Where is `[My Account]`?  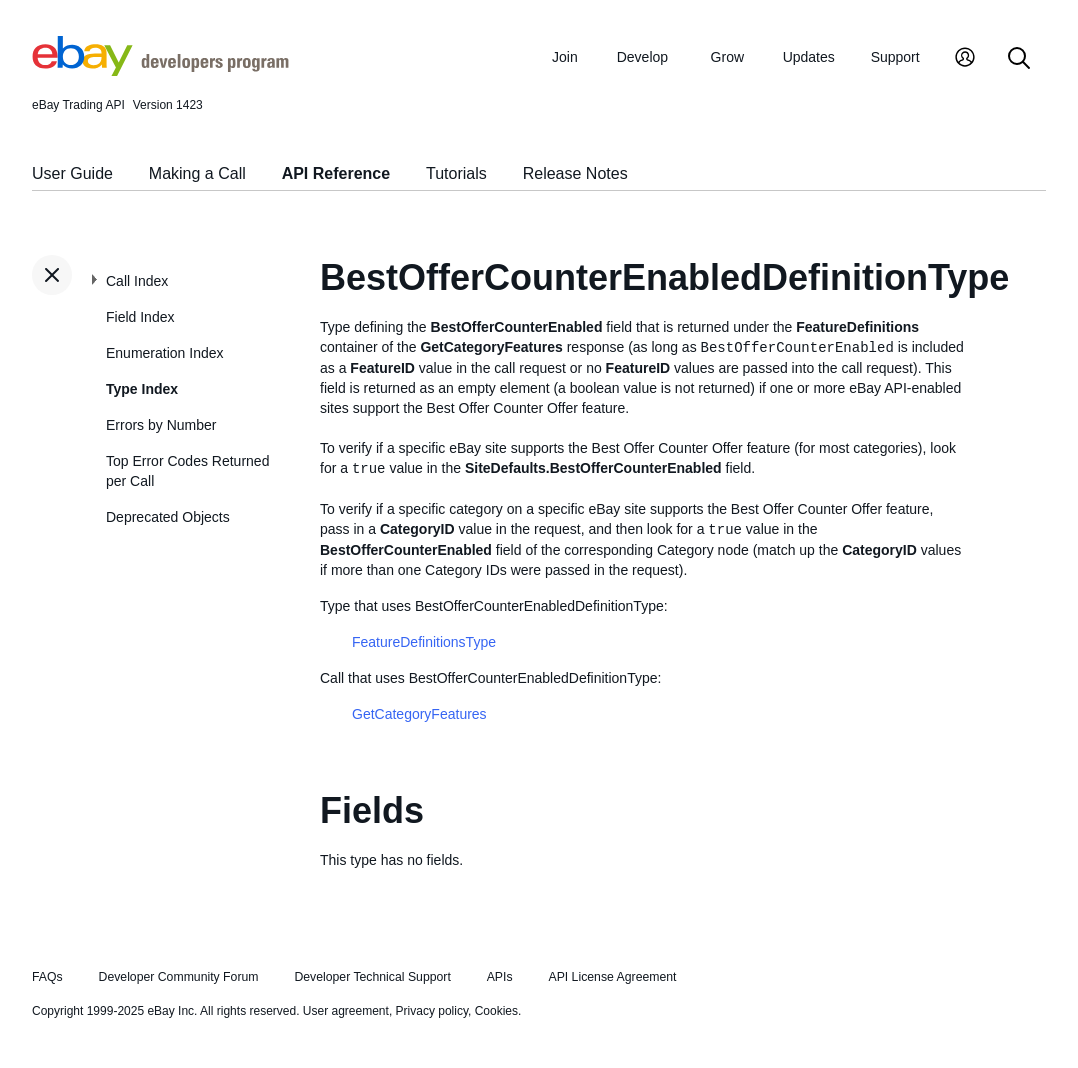
[My Account] is located at coordinates (965, 59).